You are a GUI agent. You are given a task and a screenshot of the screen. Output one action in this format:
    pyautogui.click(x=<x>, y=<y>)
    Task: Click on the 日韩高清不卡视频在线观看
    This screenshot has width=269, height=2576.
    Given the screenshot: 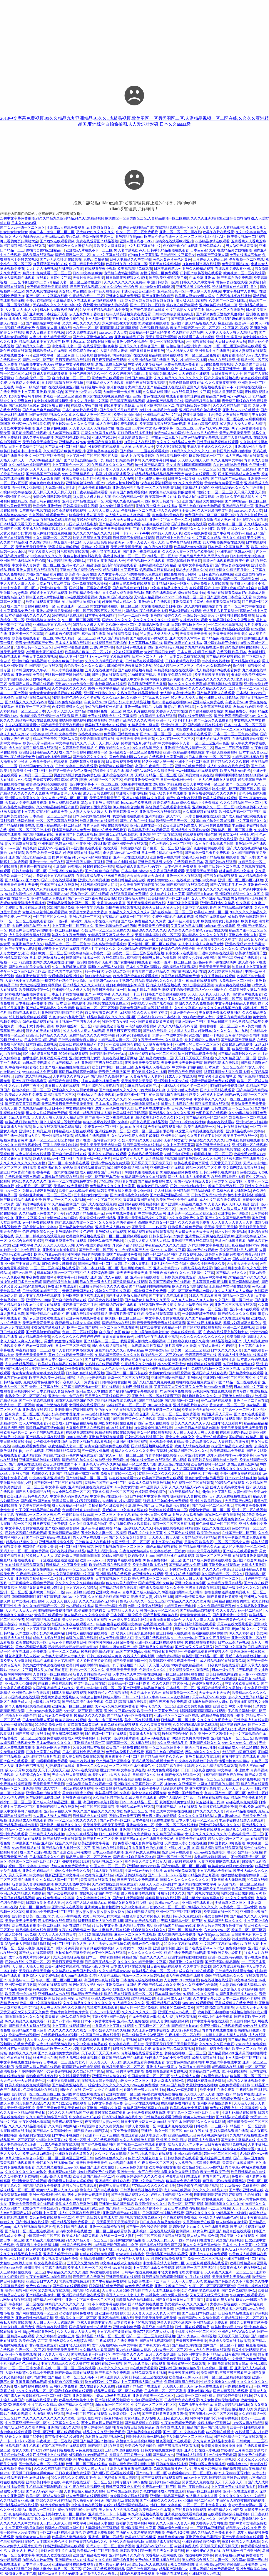 What is the action you would take?
    pyautogui.click(x=133, y=538)
    